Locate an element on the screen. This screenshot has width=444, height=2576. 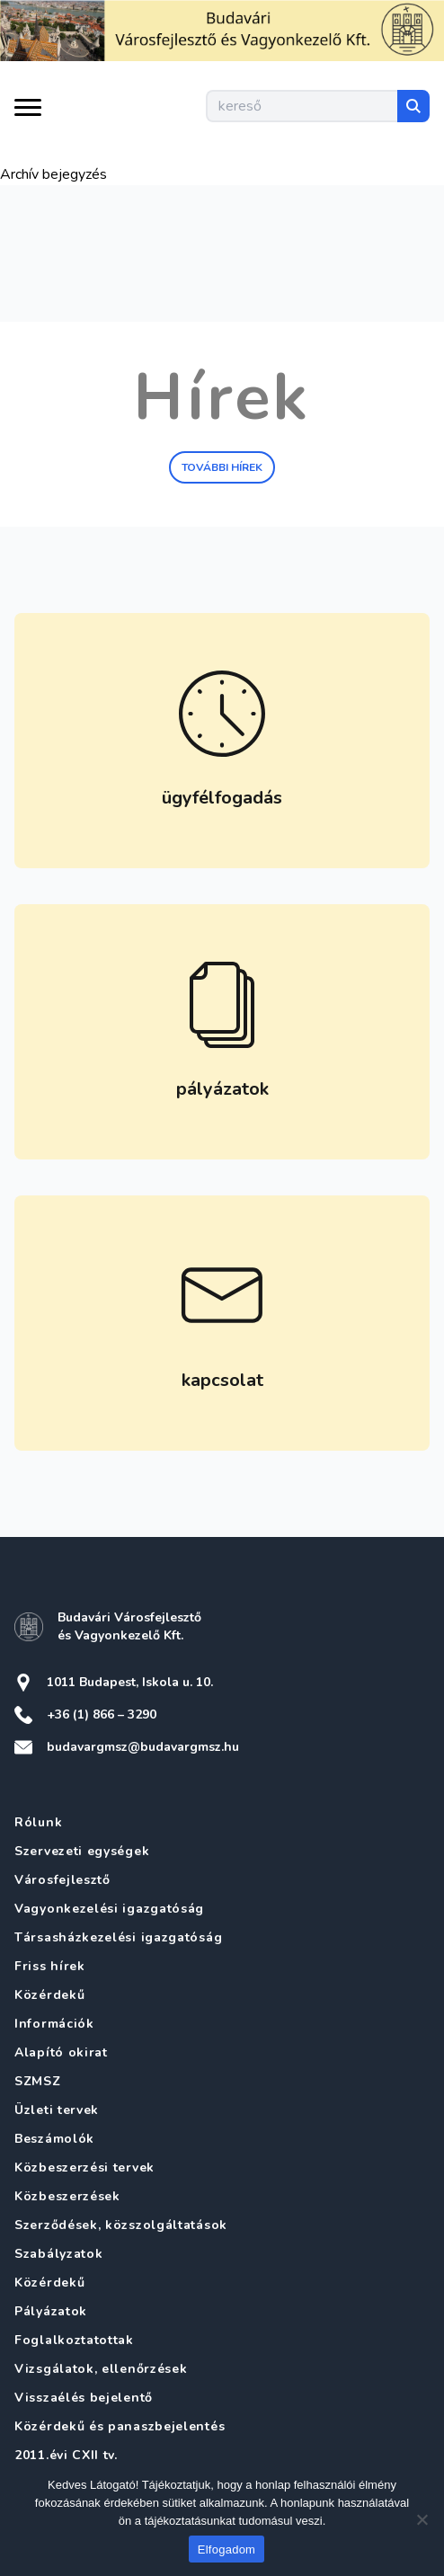
Visszaélés bejelentő is located at coordinates (83, 2397).